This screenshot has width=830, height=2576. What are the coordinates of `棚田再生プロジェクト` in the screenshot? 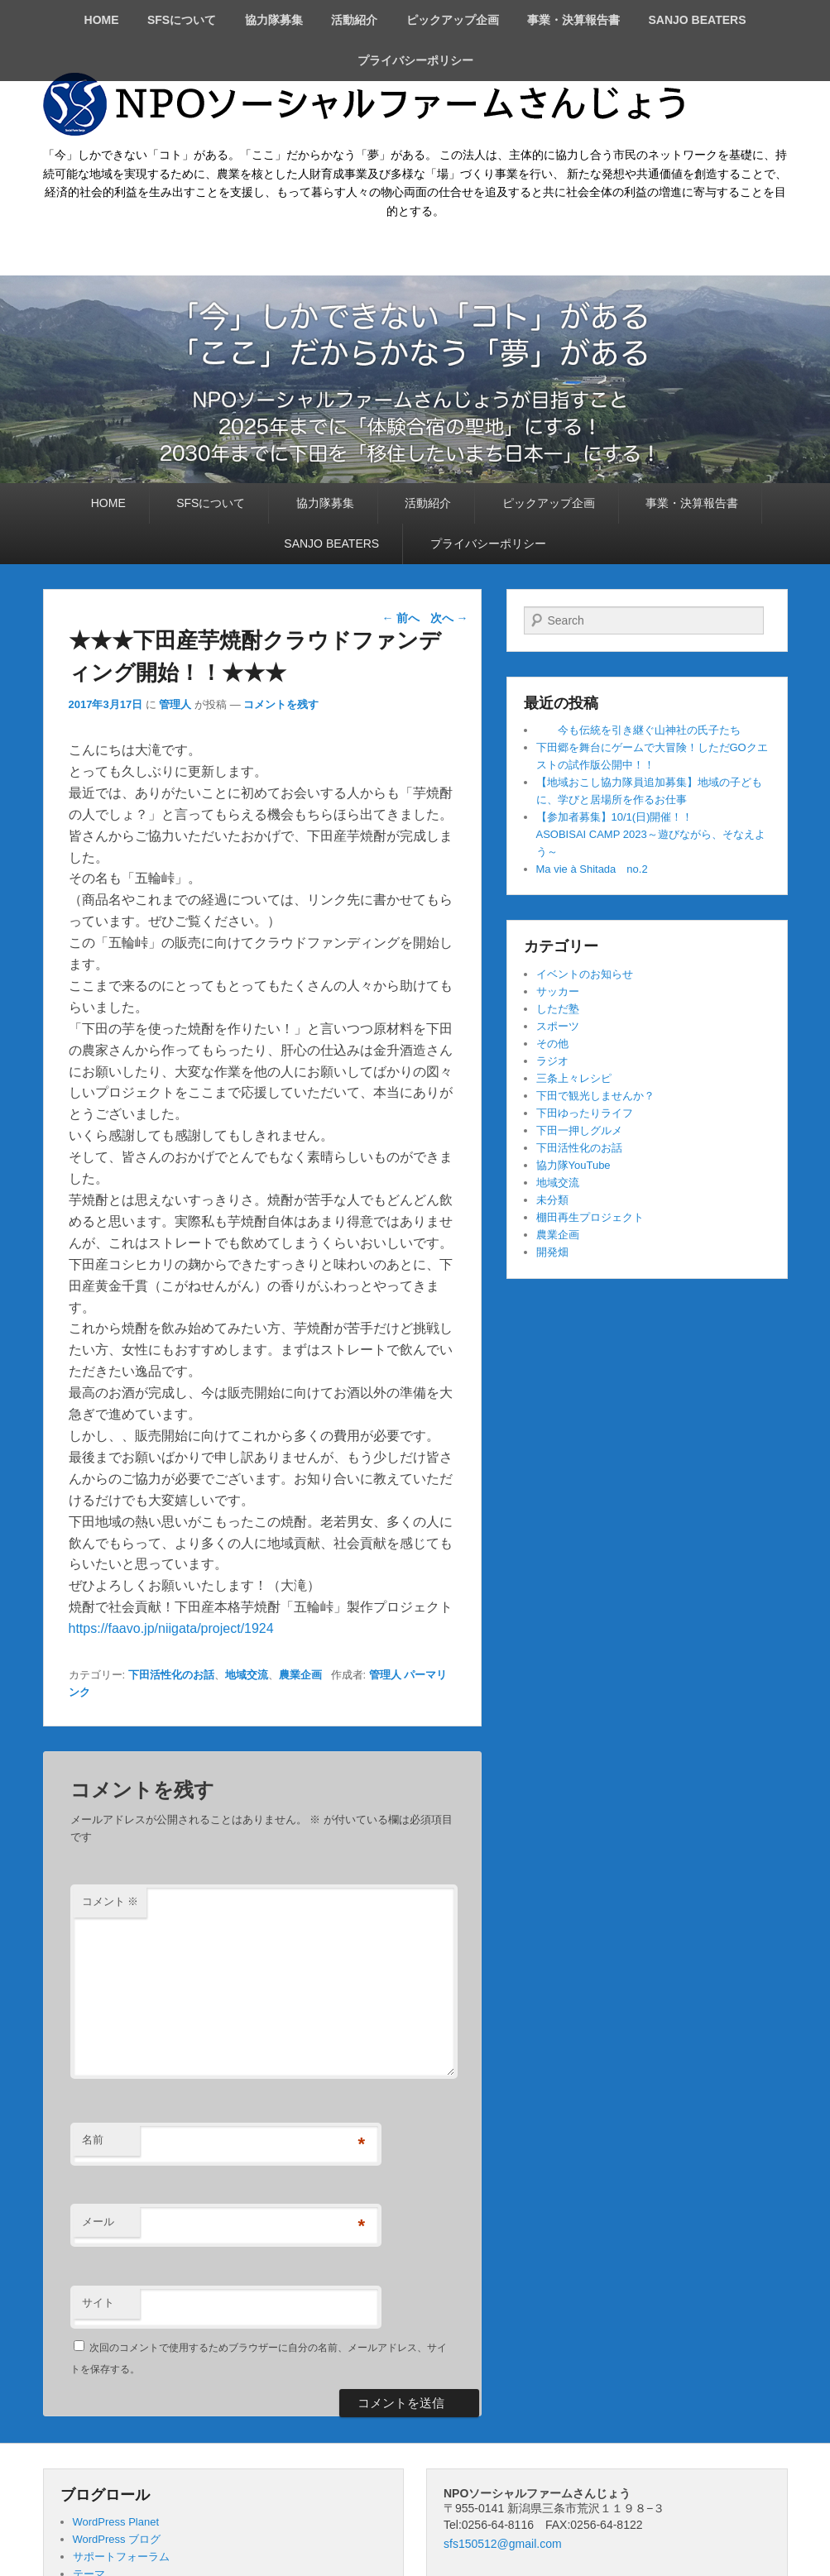 It's located at (590, 1217).